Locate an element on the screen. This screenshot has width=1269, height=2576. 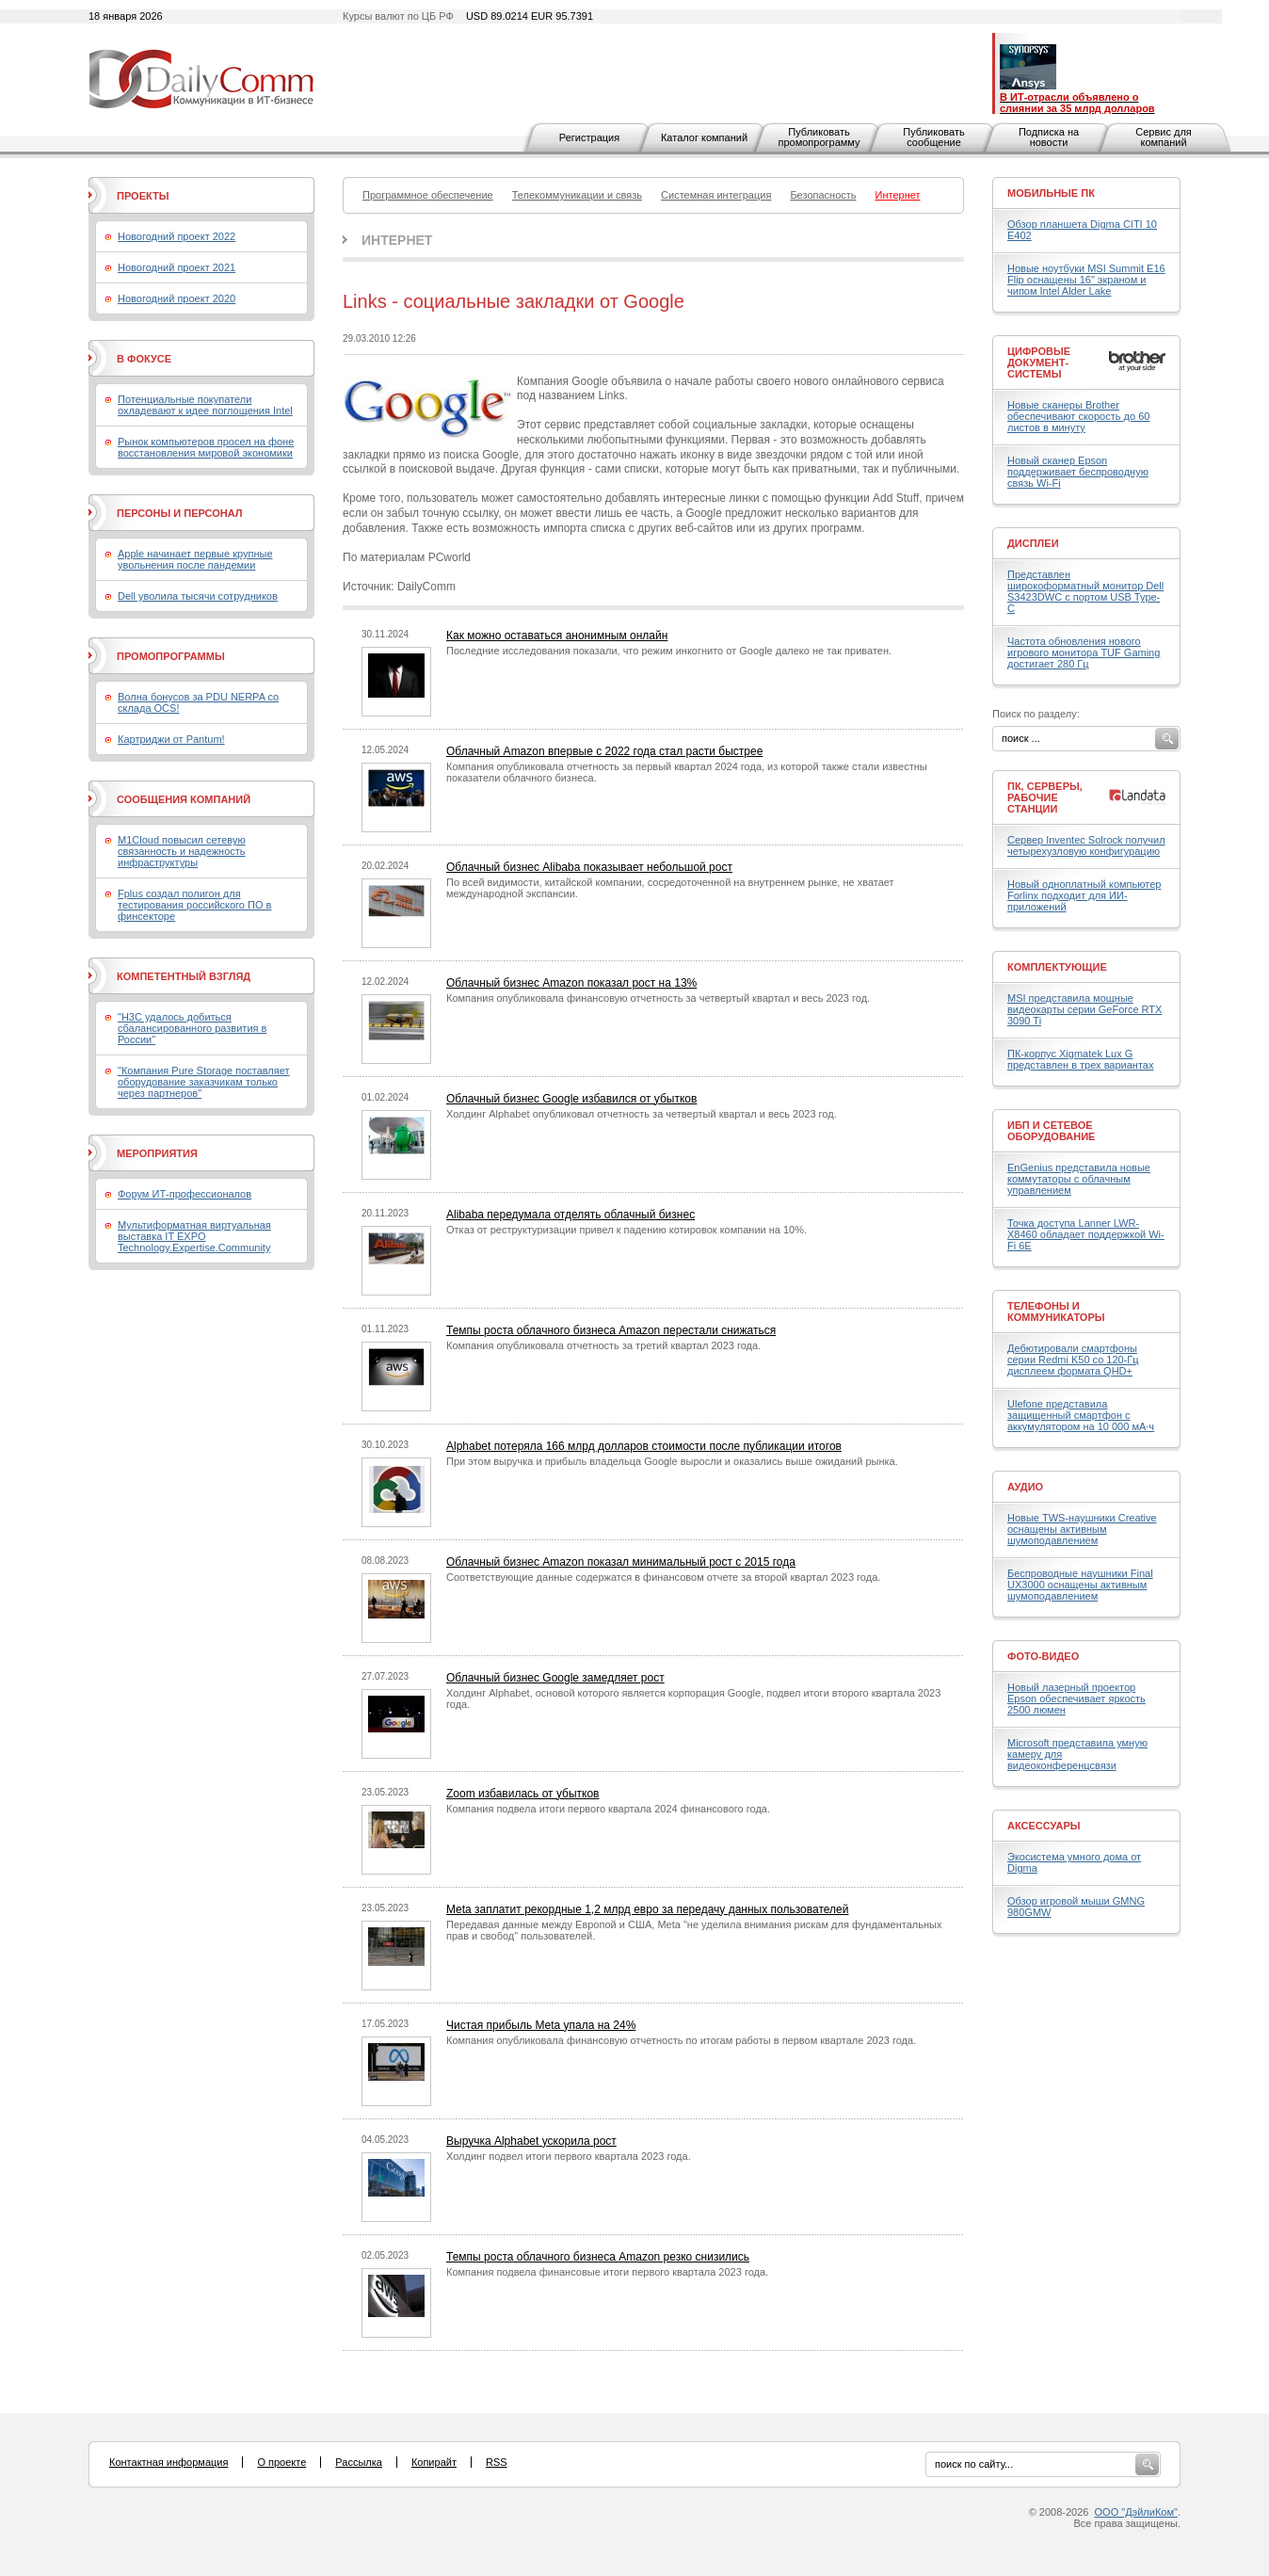
ПК, серверы, рабочие станции is located at coordinates (1045, 797).